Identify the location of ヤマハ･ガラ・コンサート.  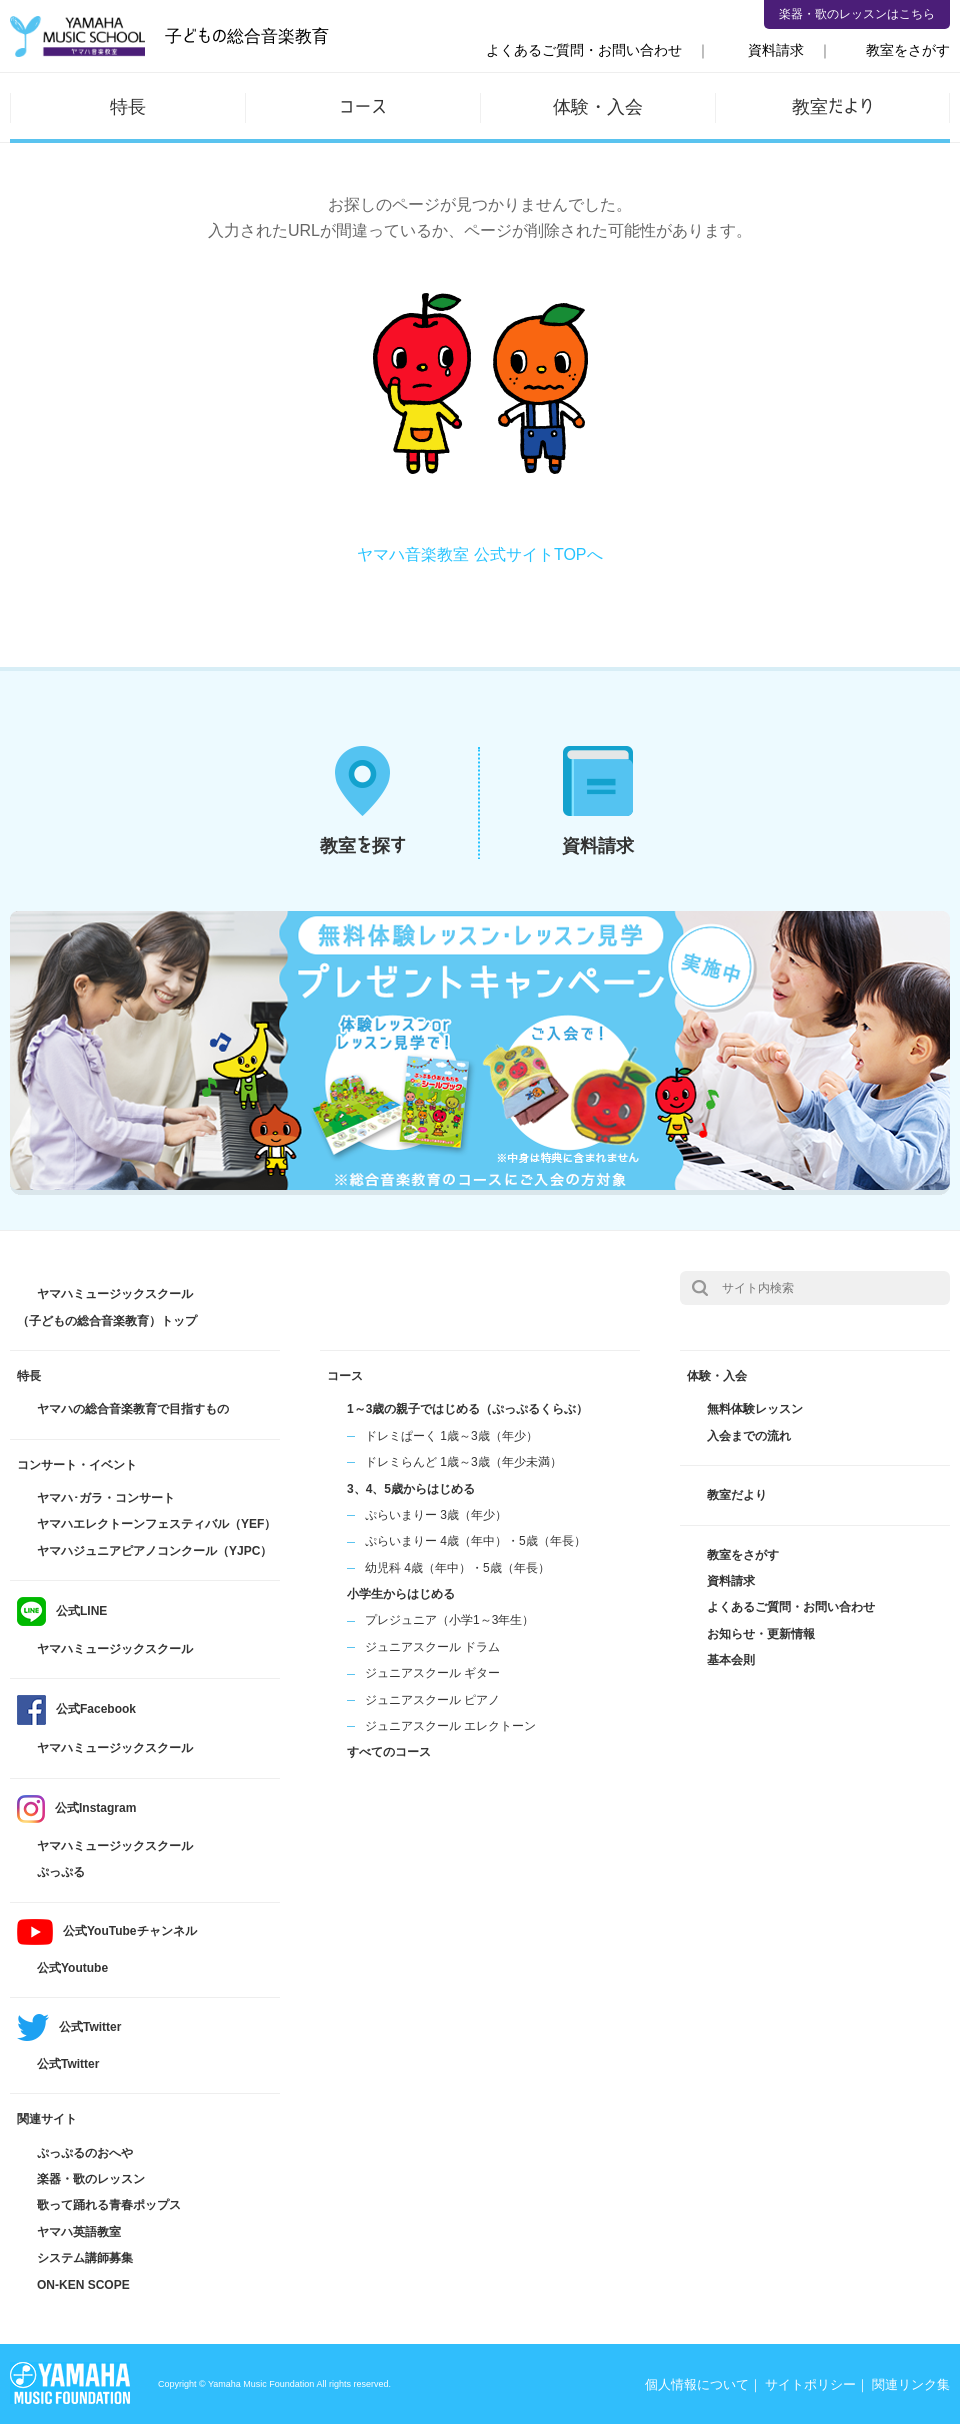
(106, 1498).